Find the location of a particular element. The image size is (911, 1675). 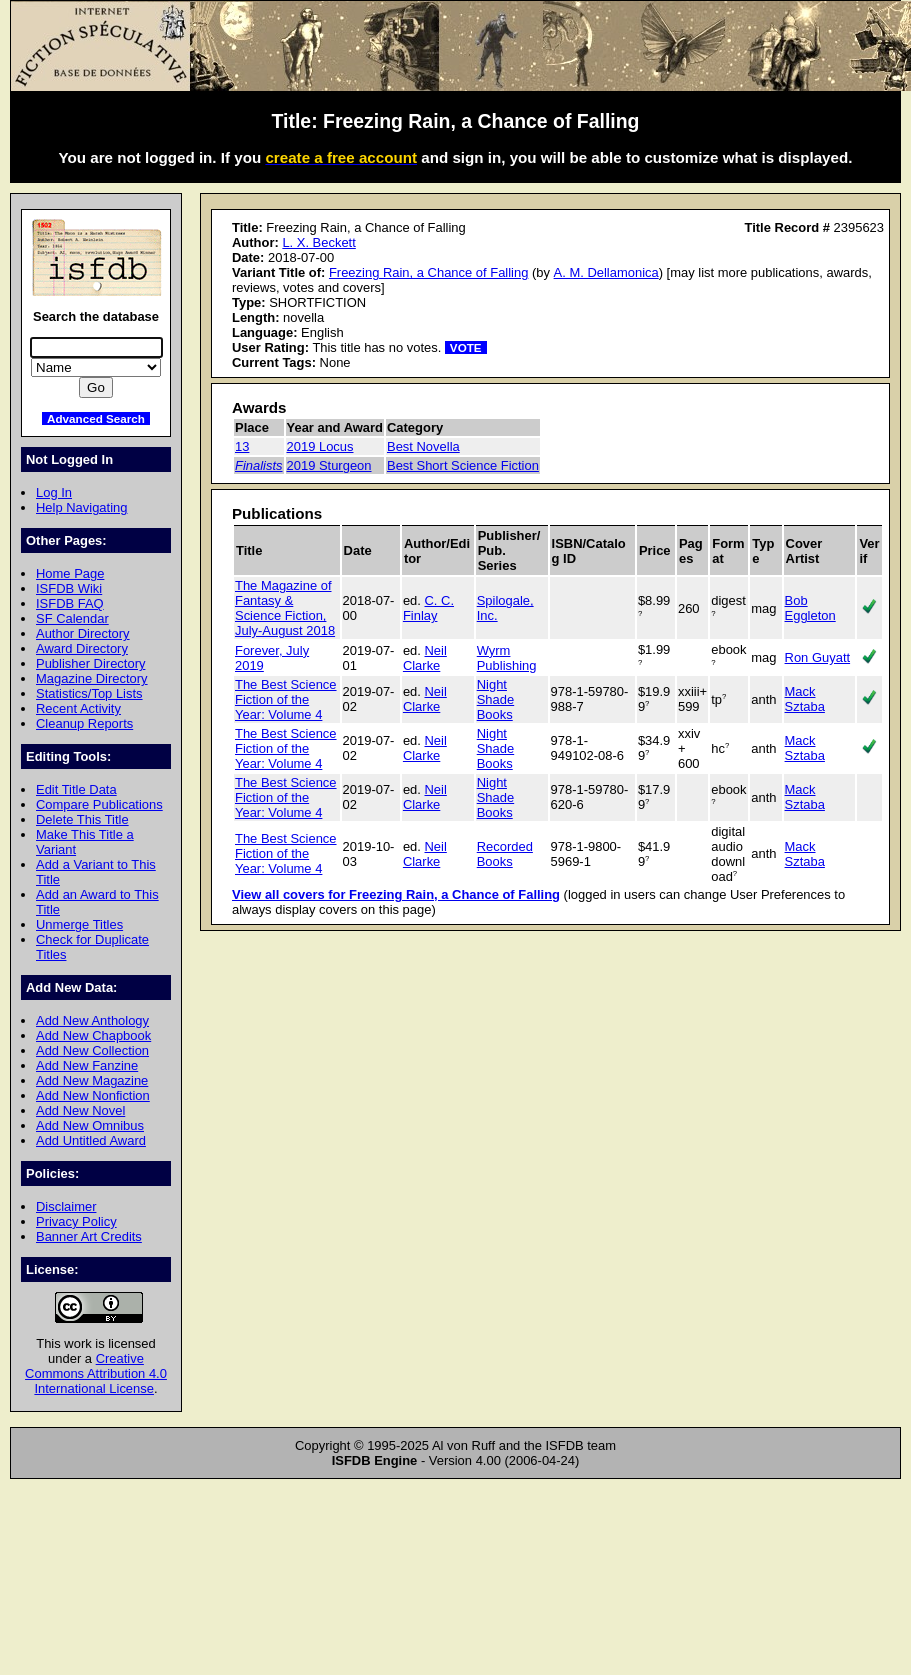

Privacy Policy is located at coordinates (76, 1221).